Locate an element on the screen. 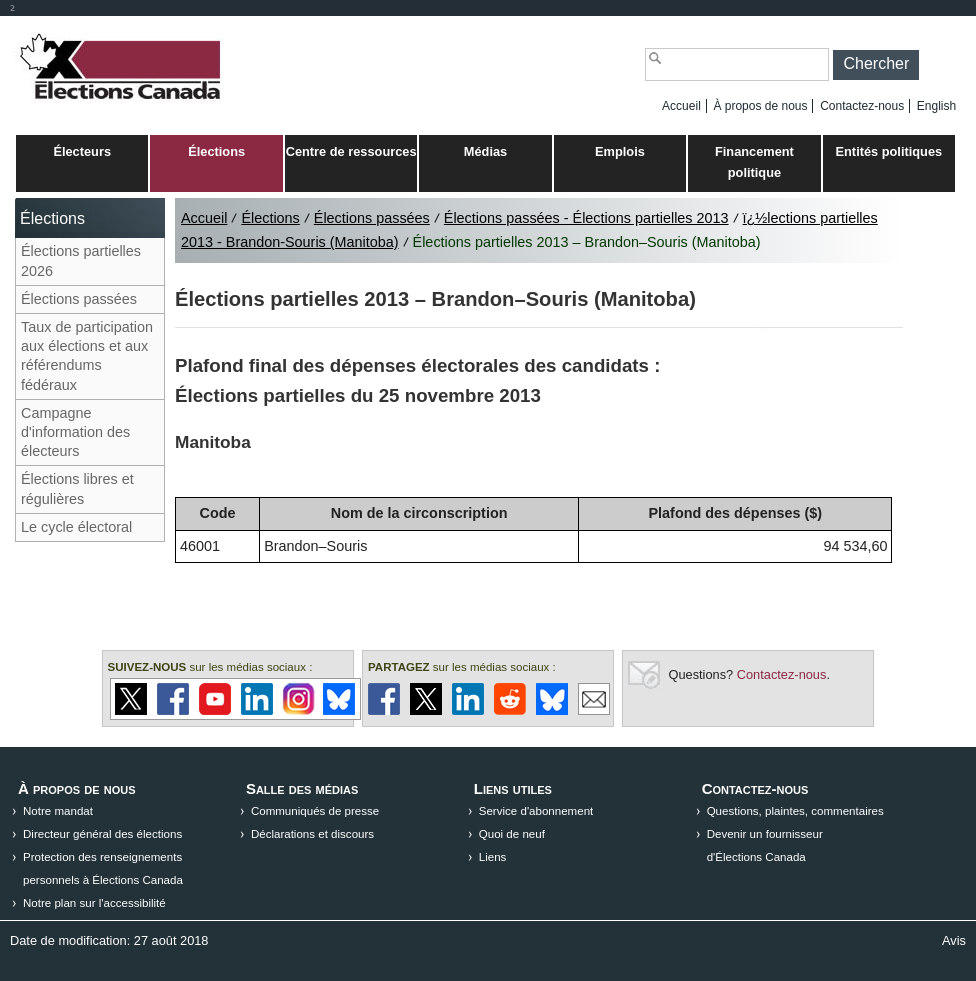 The height and width of the screenshot is (981, 976). Élections passées is located at coordinates (79, 299).